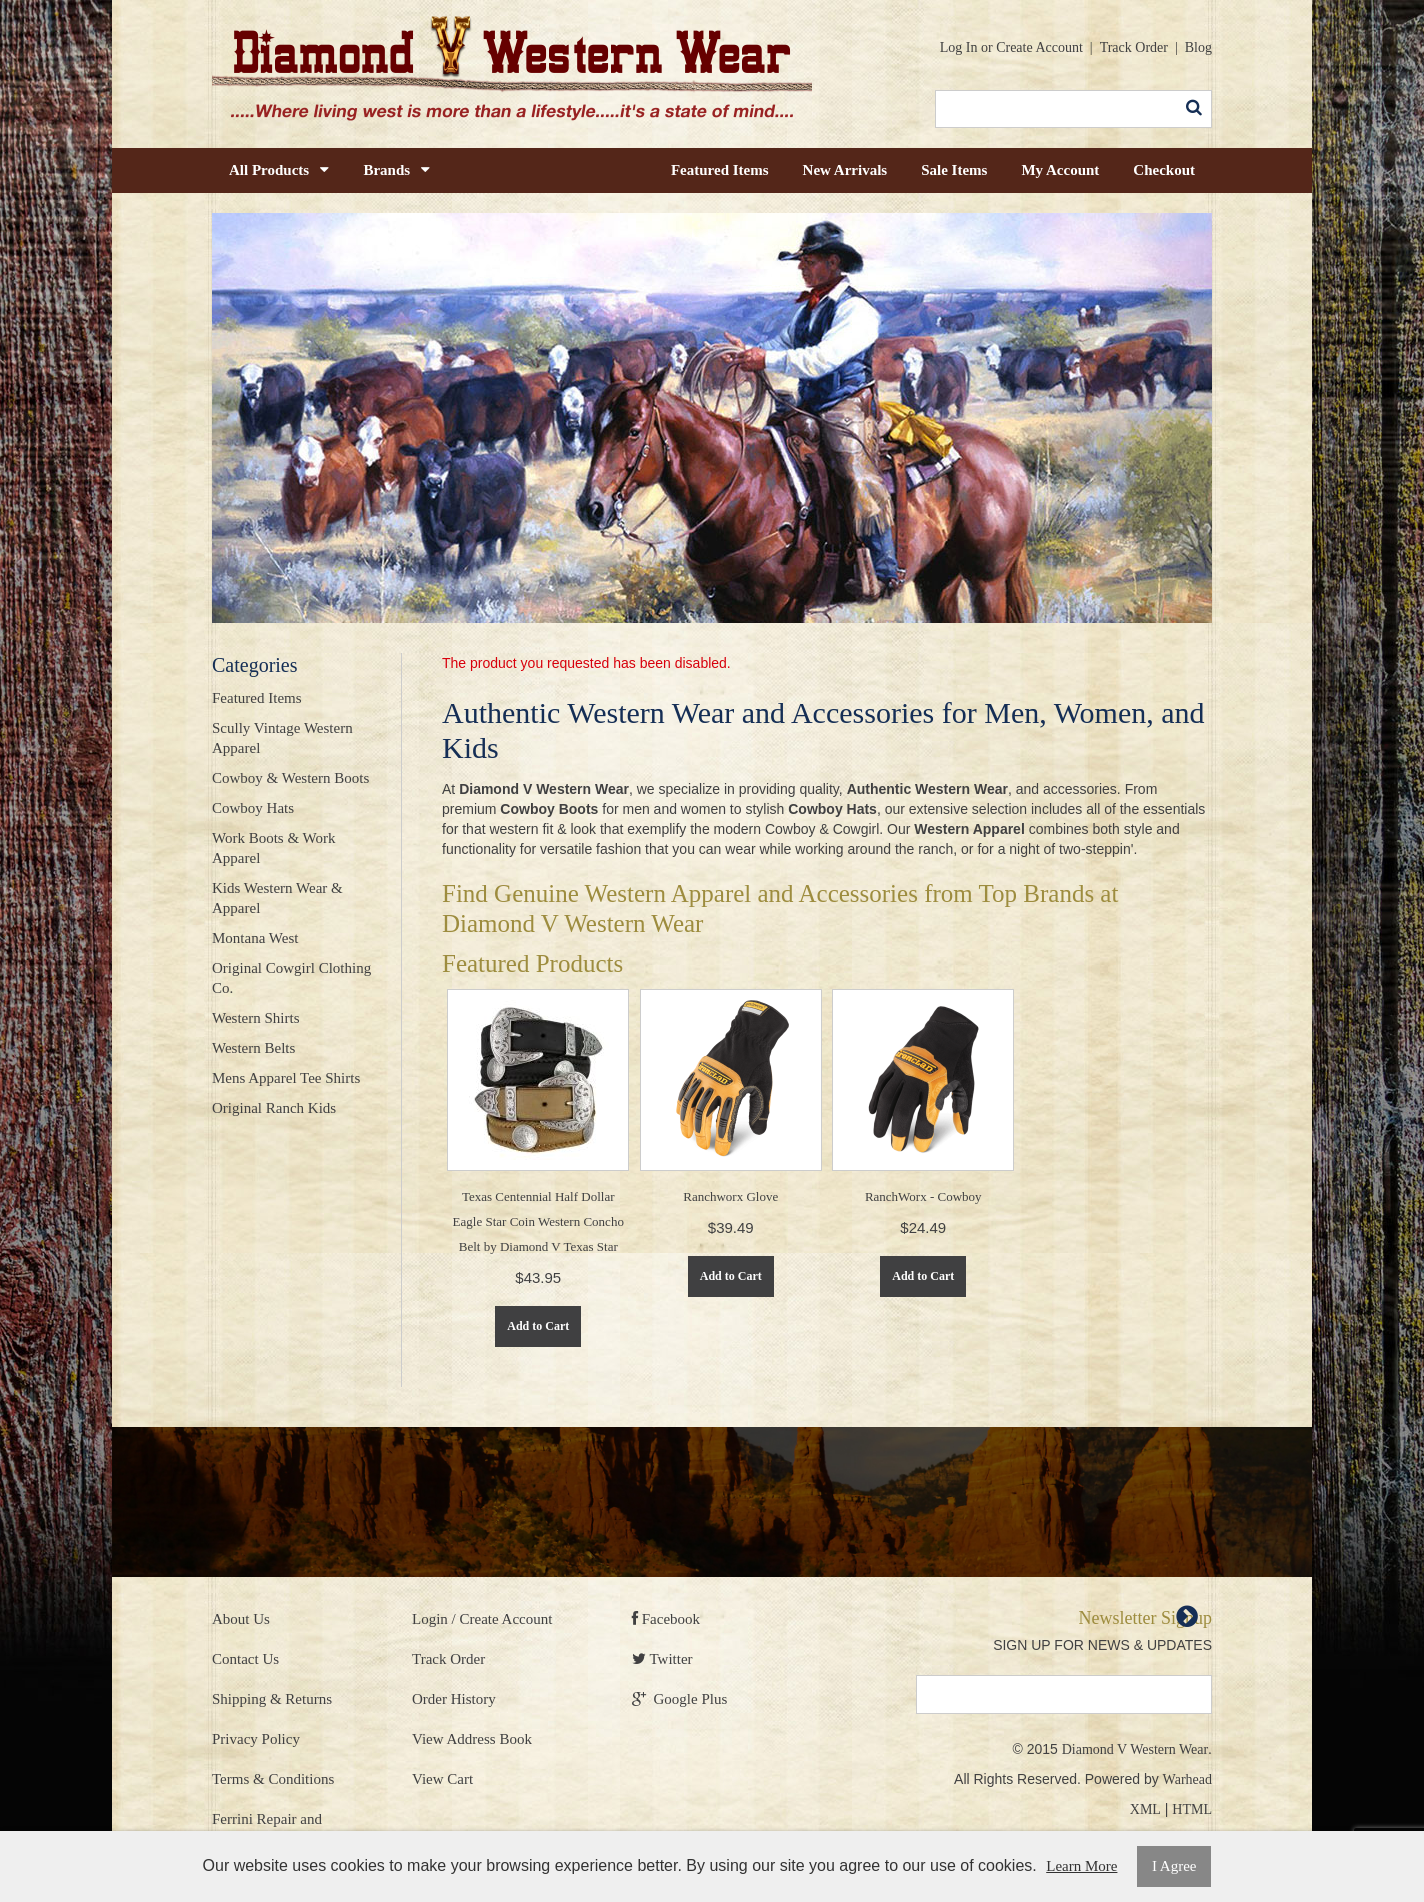  I want to click on Google Plus, so click(679, 1699).